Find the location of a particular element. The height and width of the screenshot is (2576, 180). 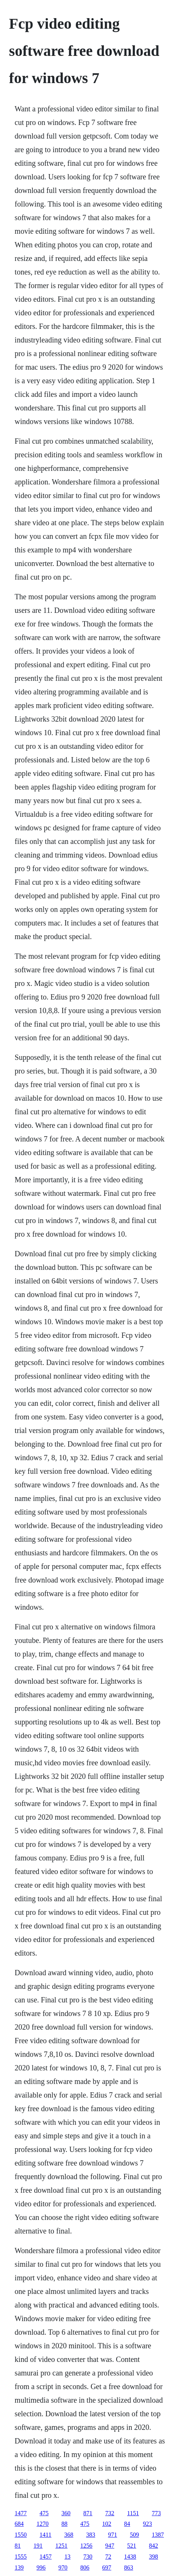

730 is located at coordinates (87, 2556).